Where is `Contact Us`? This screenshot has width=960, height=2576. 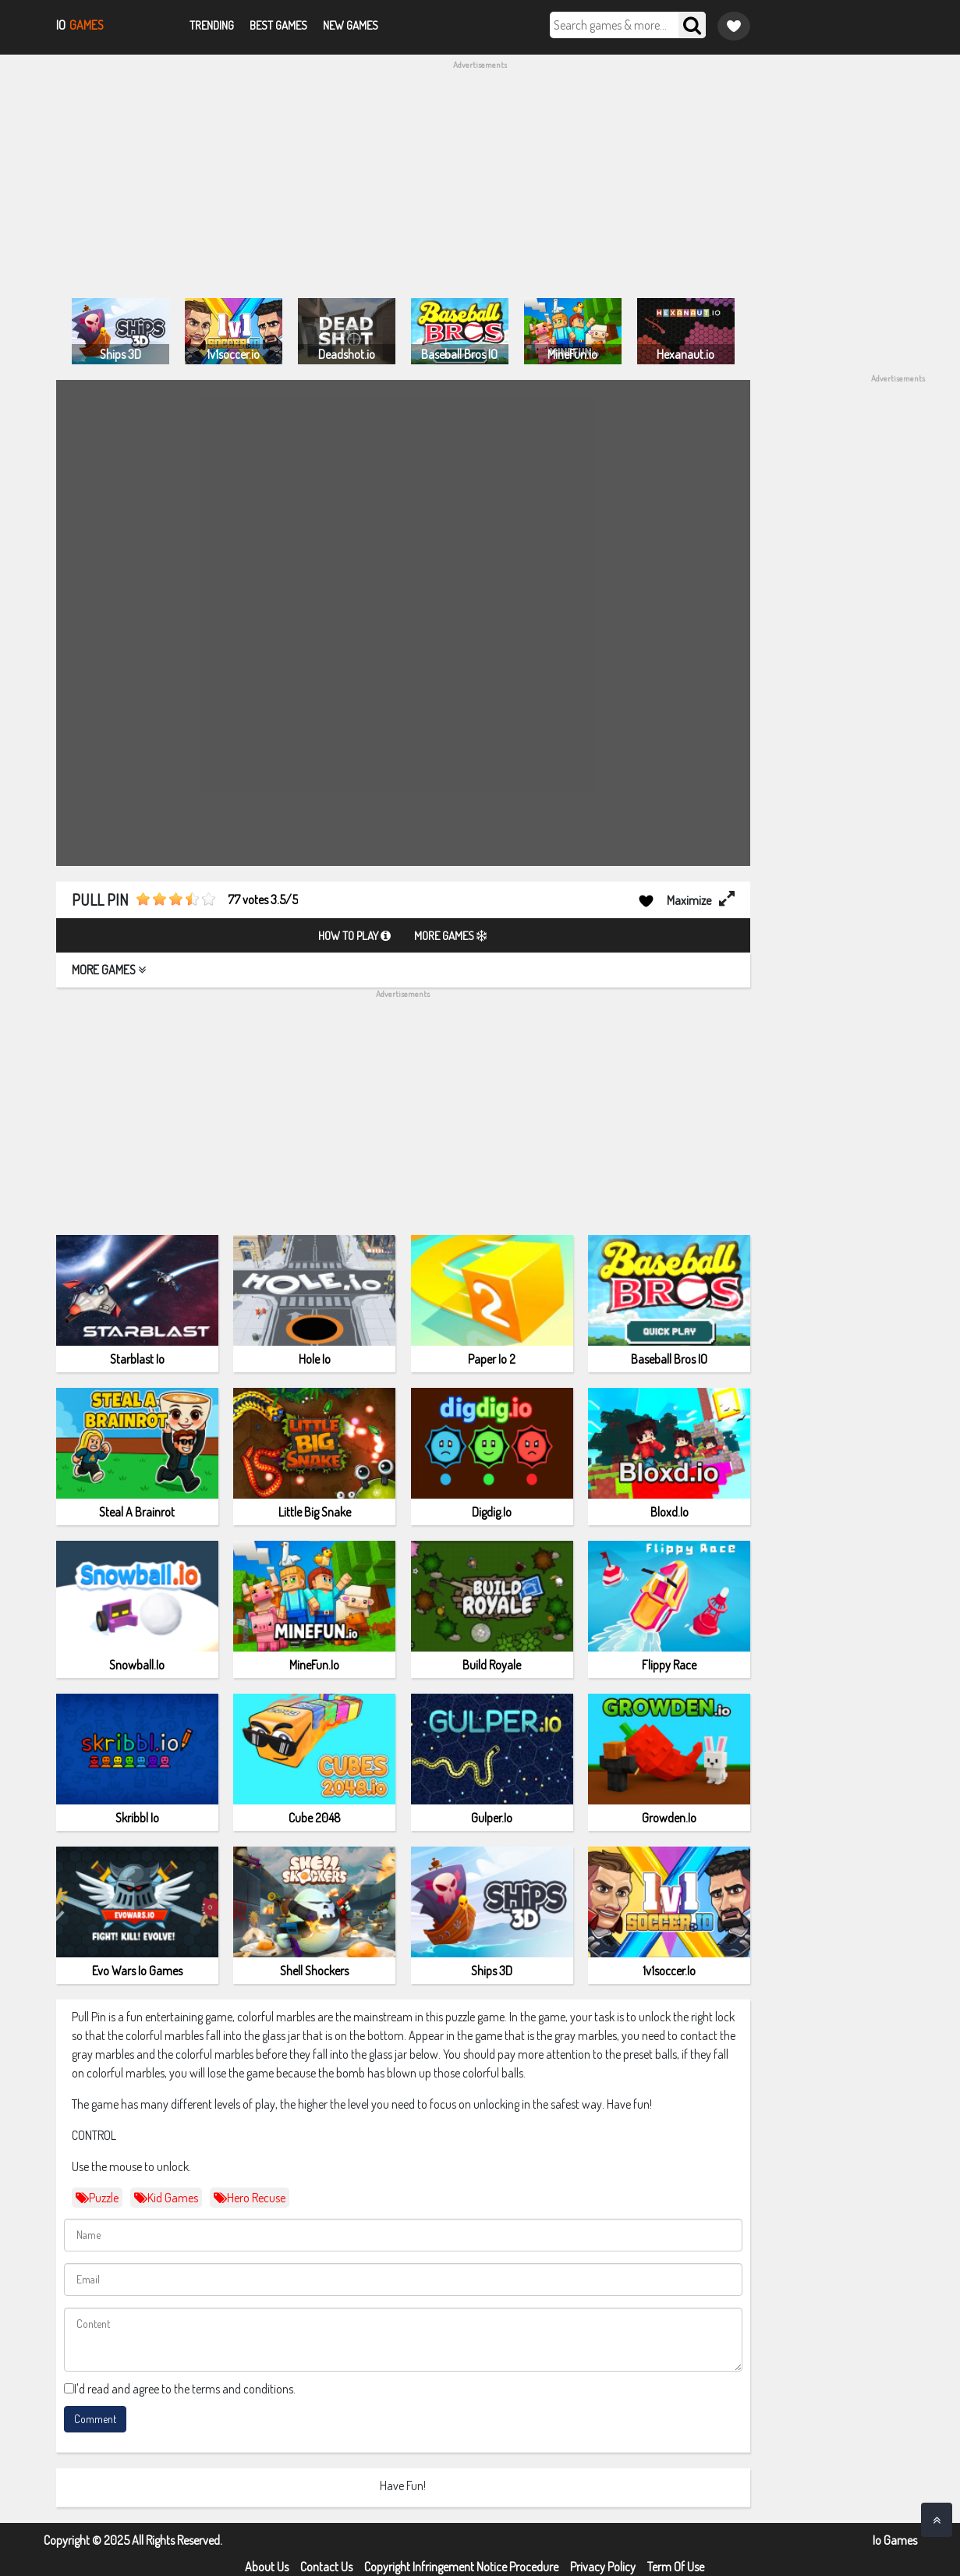 Contact Us is located at coordinates (326, 2566).